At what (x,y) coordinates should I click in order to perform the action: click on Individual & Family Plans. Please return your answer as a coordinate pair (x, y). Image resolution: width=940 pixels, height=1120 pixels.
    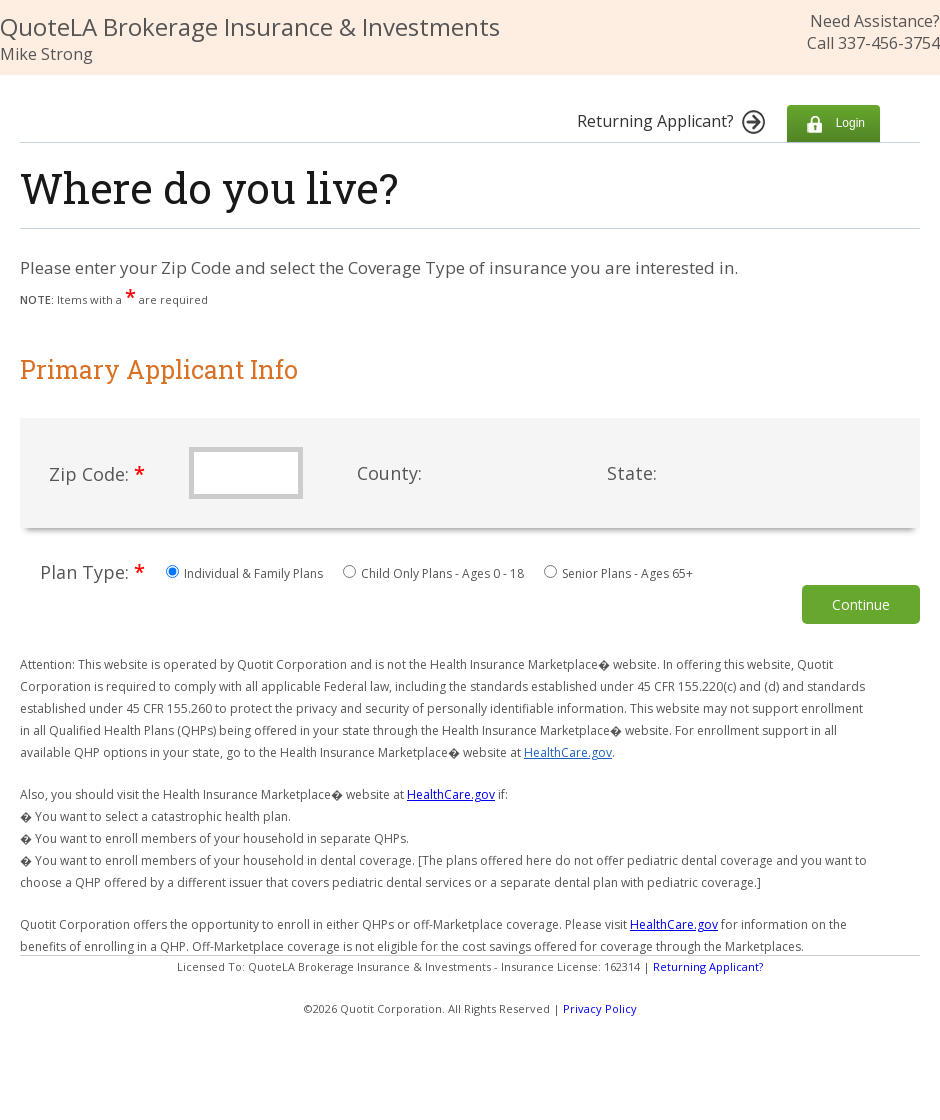
    Looking at the image, I should click on (246, 573).